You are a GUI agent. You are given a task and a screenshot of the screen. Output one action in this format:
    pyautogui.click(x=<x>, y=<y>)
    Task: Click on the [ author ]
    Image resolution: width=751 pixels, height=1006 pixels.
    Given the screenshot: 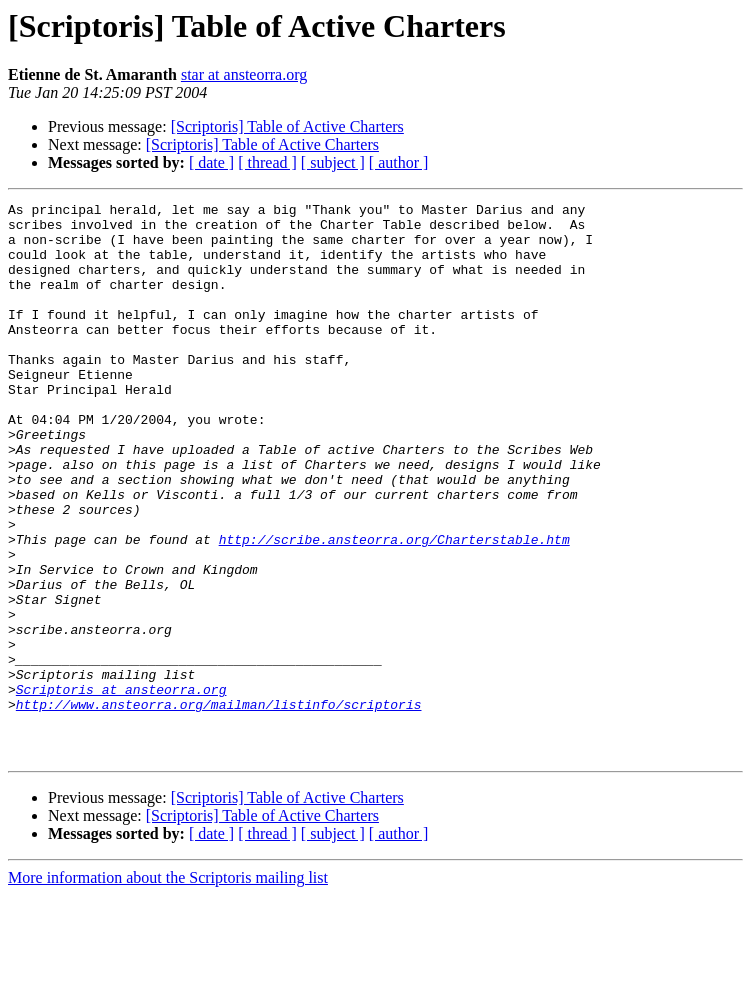 What is the action you would take?
    pyautogui.click(x=399, y=162)
    